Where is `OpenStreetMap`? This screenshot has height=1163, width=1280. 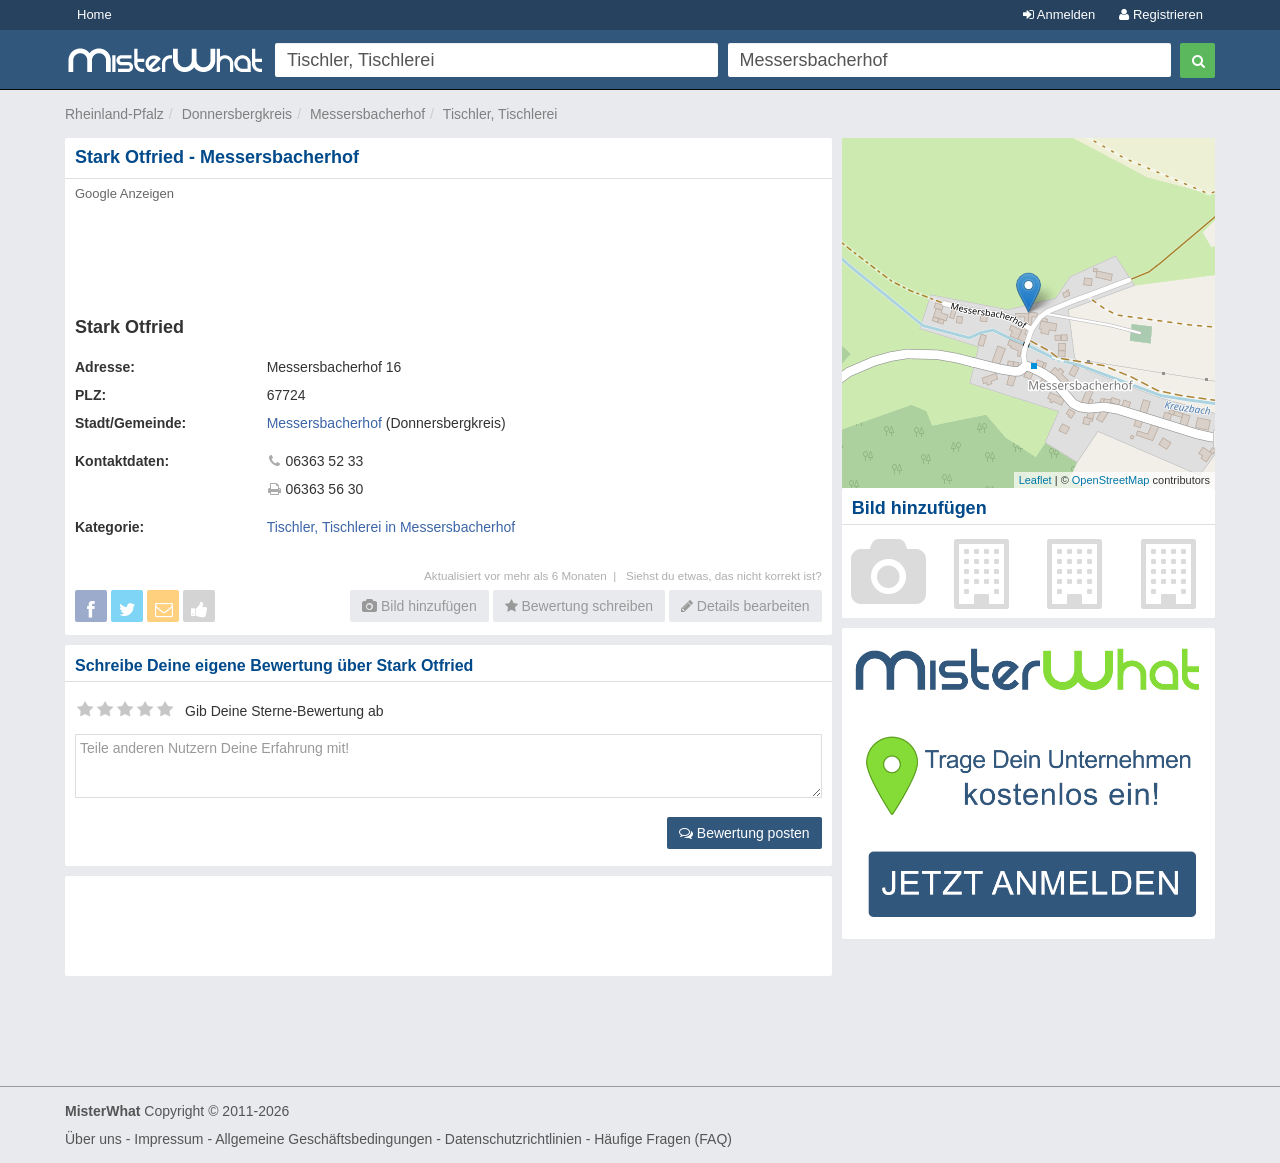 OpenStreetMap is located at coordinates (1111, 480).